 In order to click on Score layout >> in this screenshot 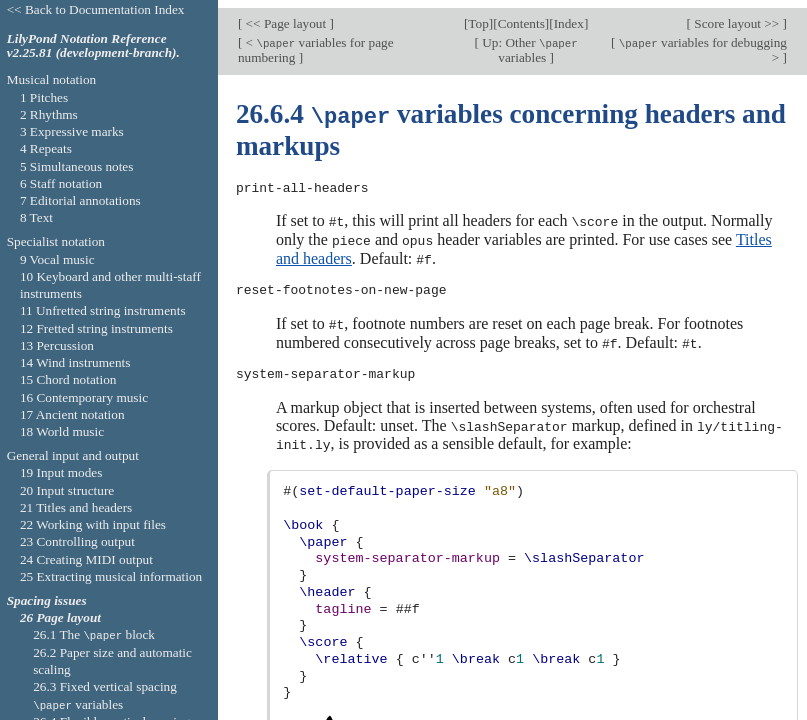, I will do `click(737, 15)`.